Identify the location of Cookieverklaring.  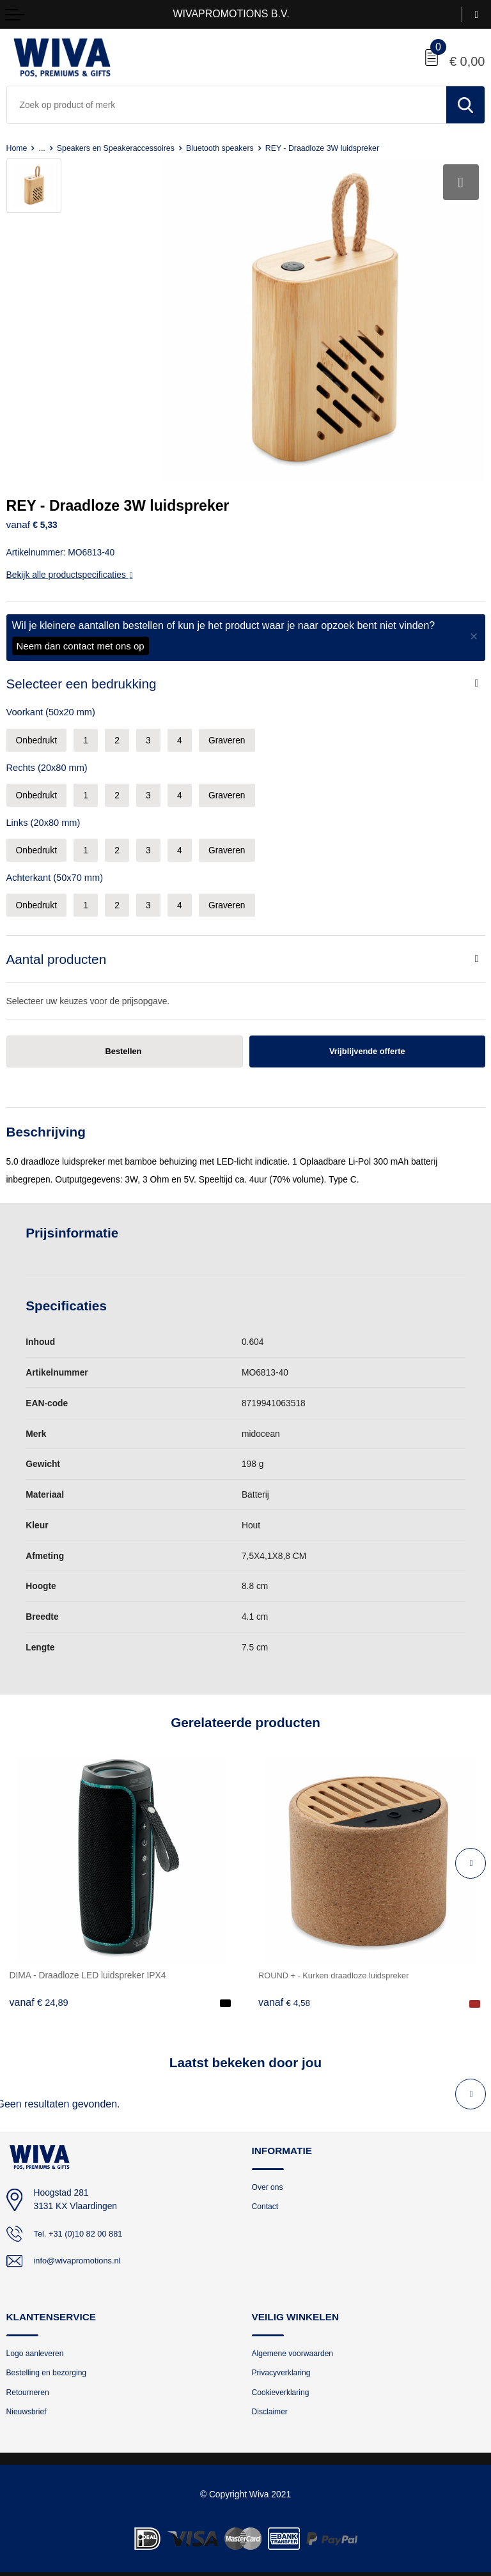
(283, 2382).